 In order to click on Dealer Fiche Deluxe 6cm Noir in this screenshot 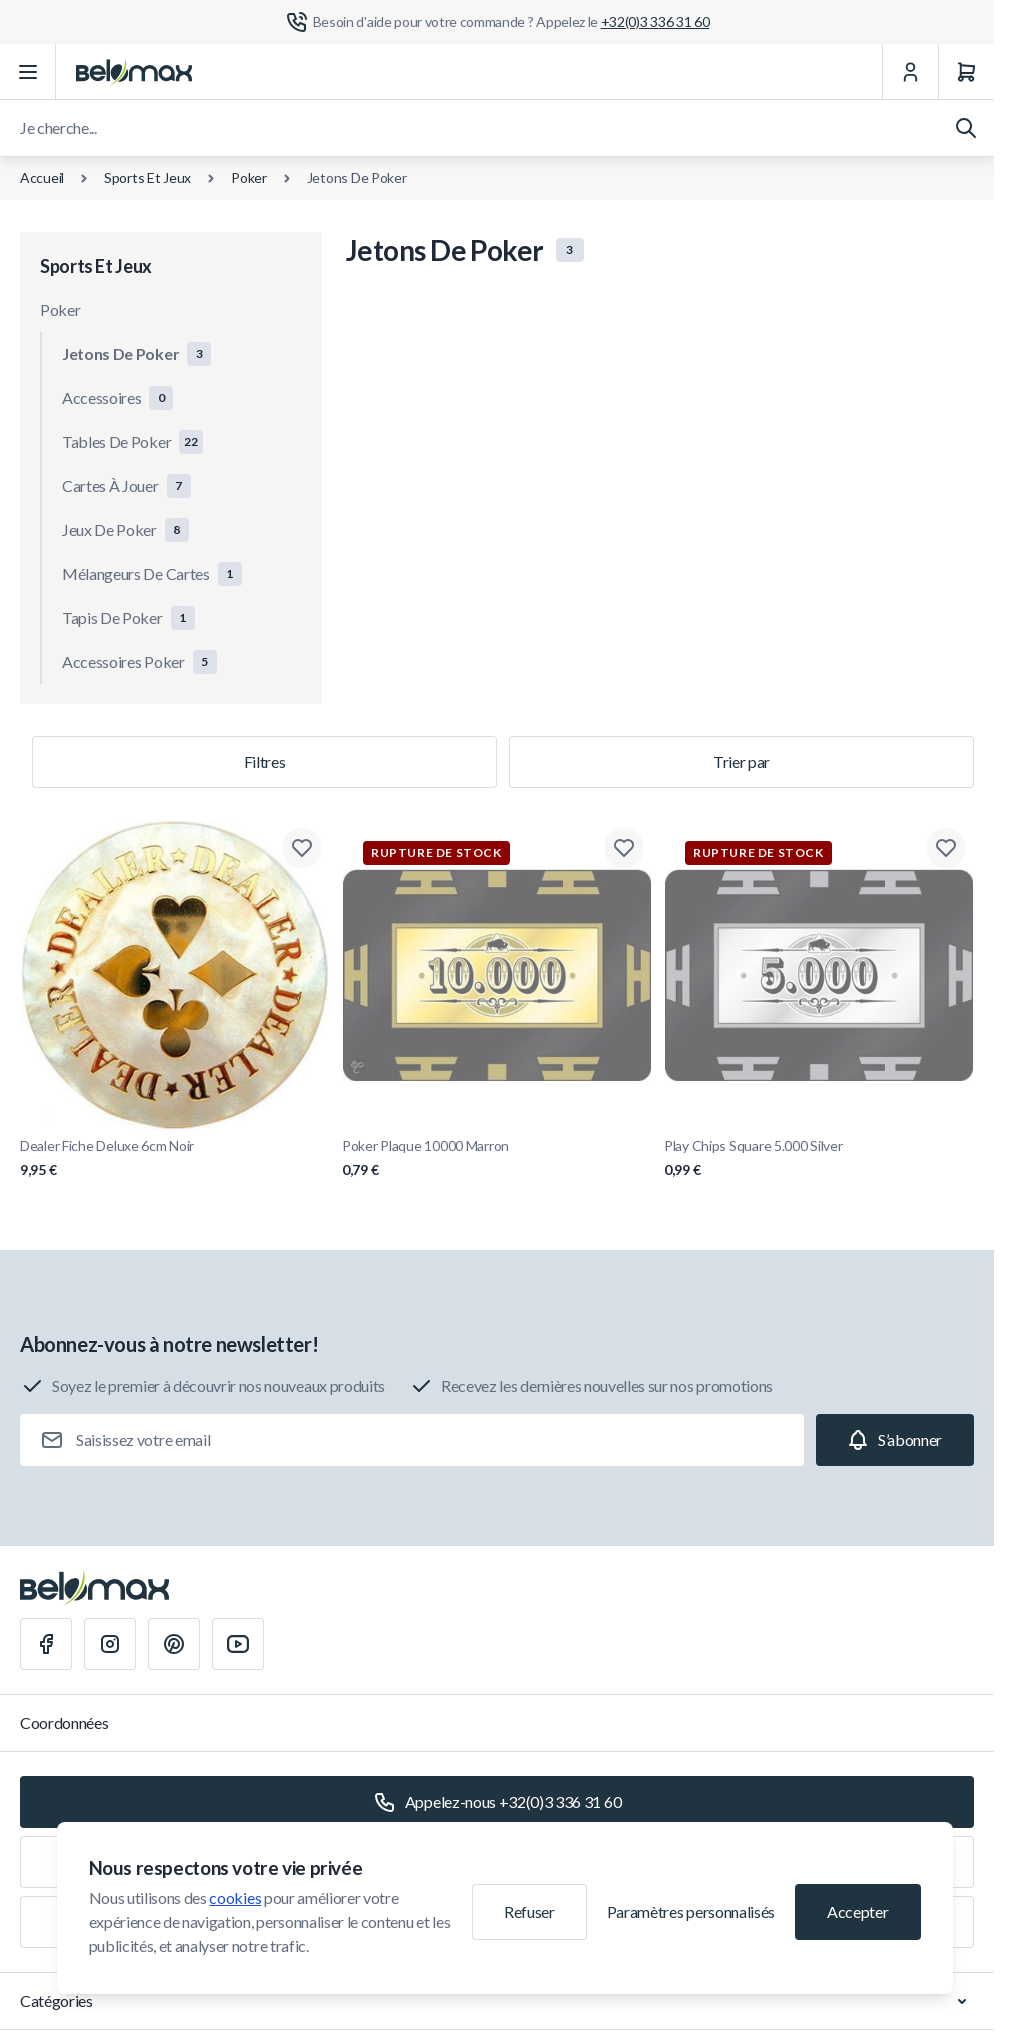, I will do `click(175, 1158)`.